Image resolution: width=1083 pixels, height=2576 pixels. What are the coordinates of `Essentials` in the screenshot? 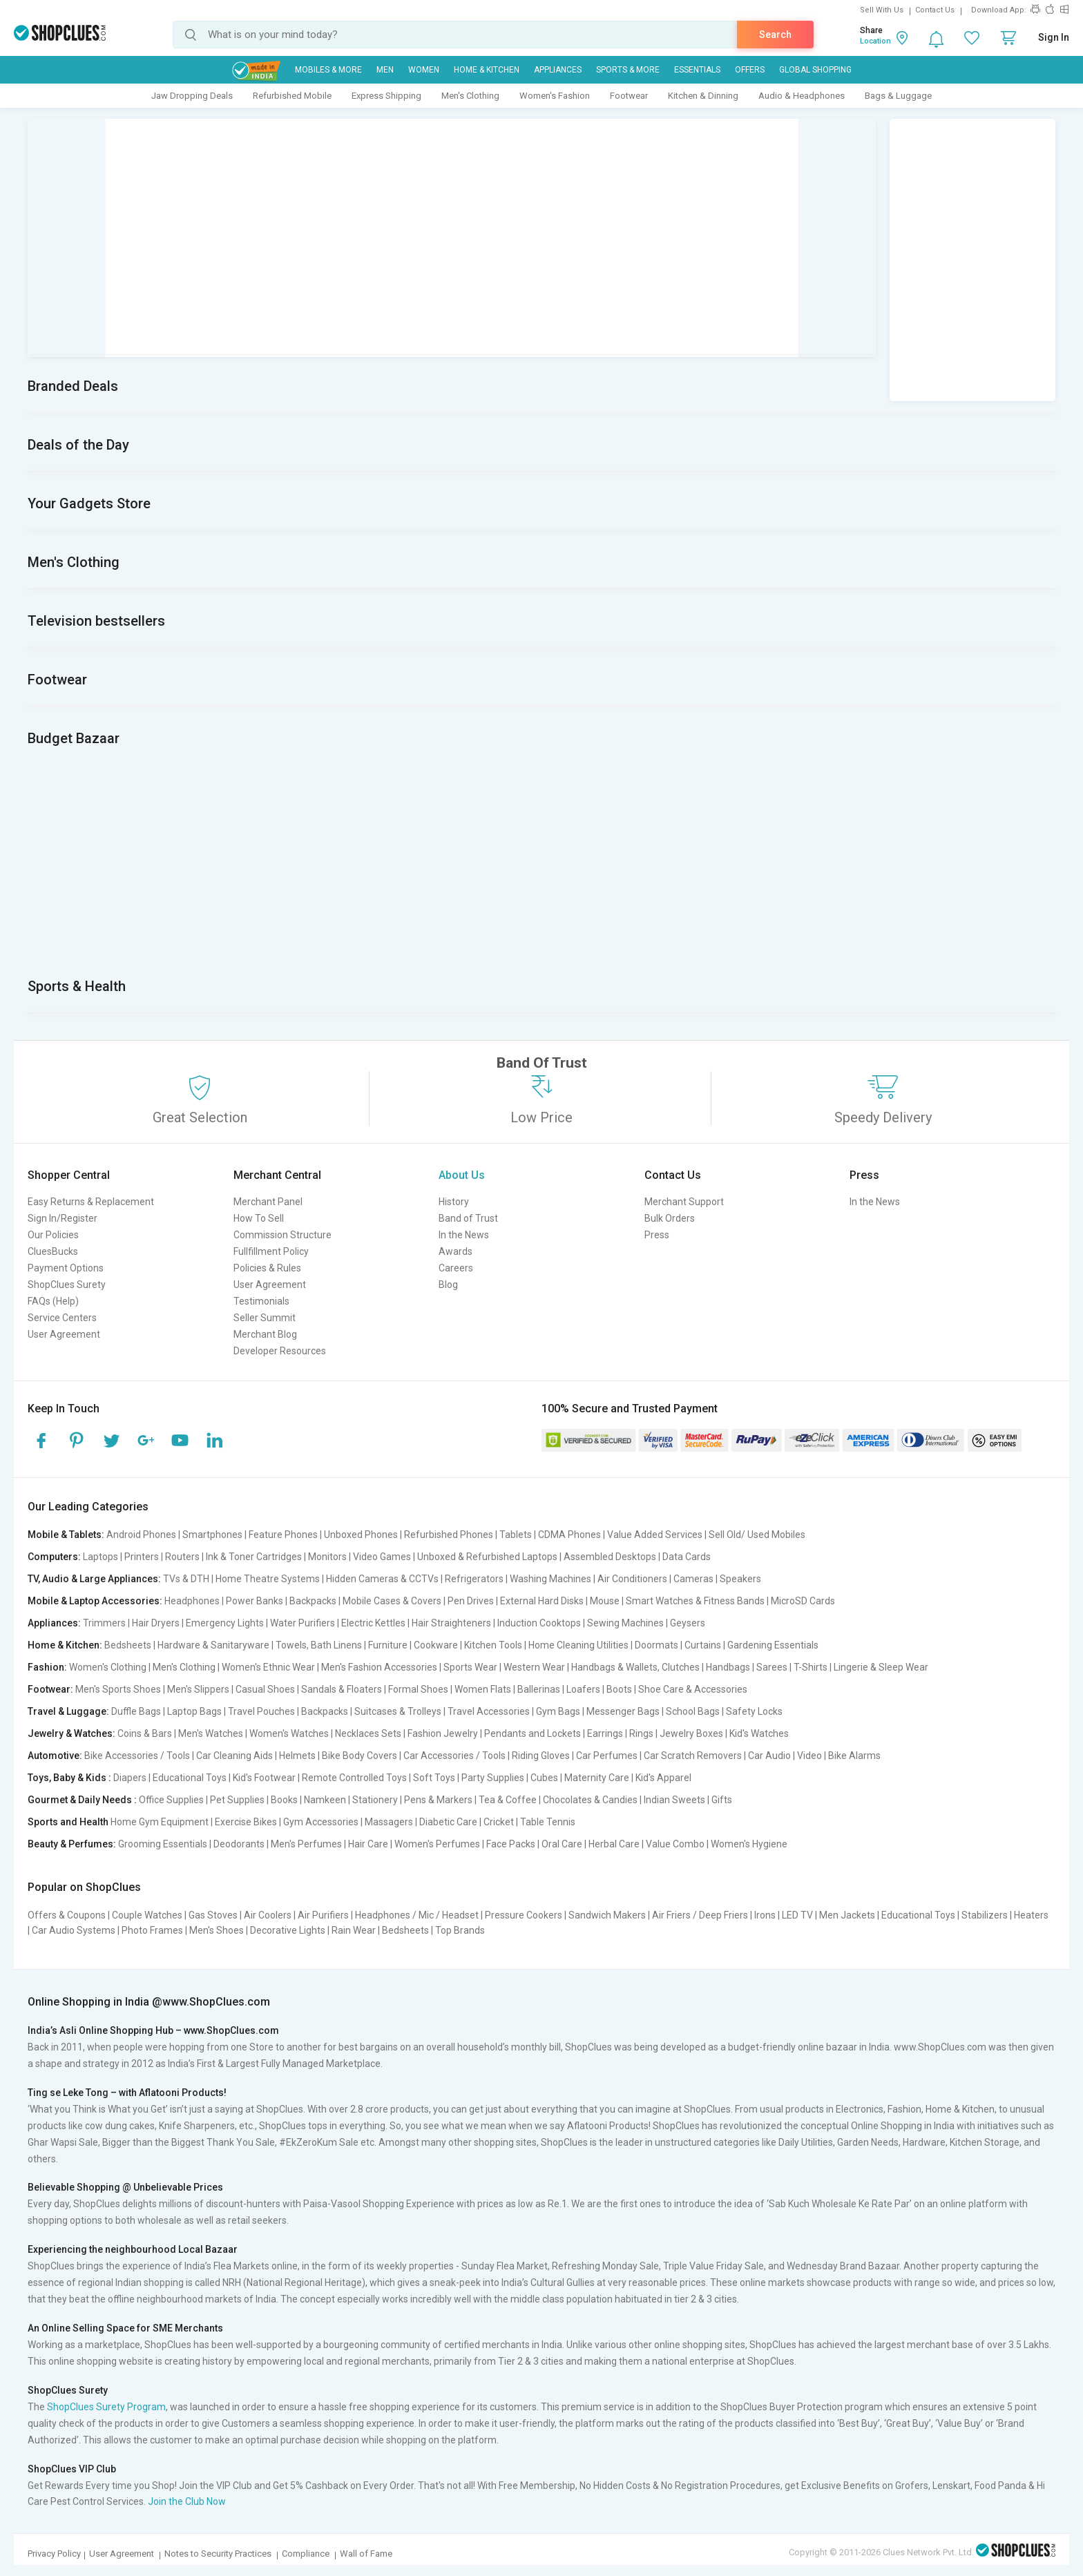 It's located at (697, 70).